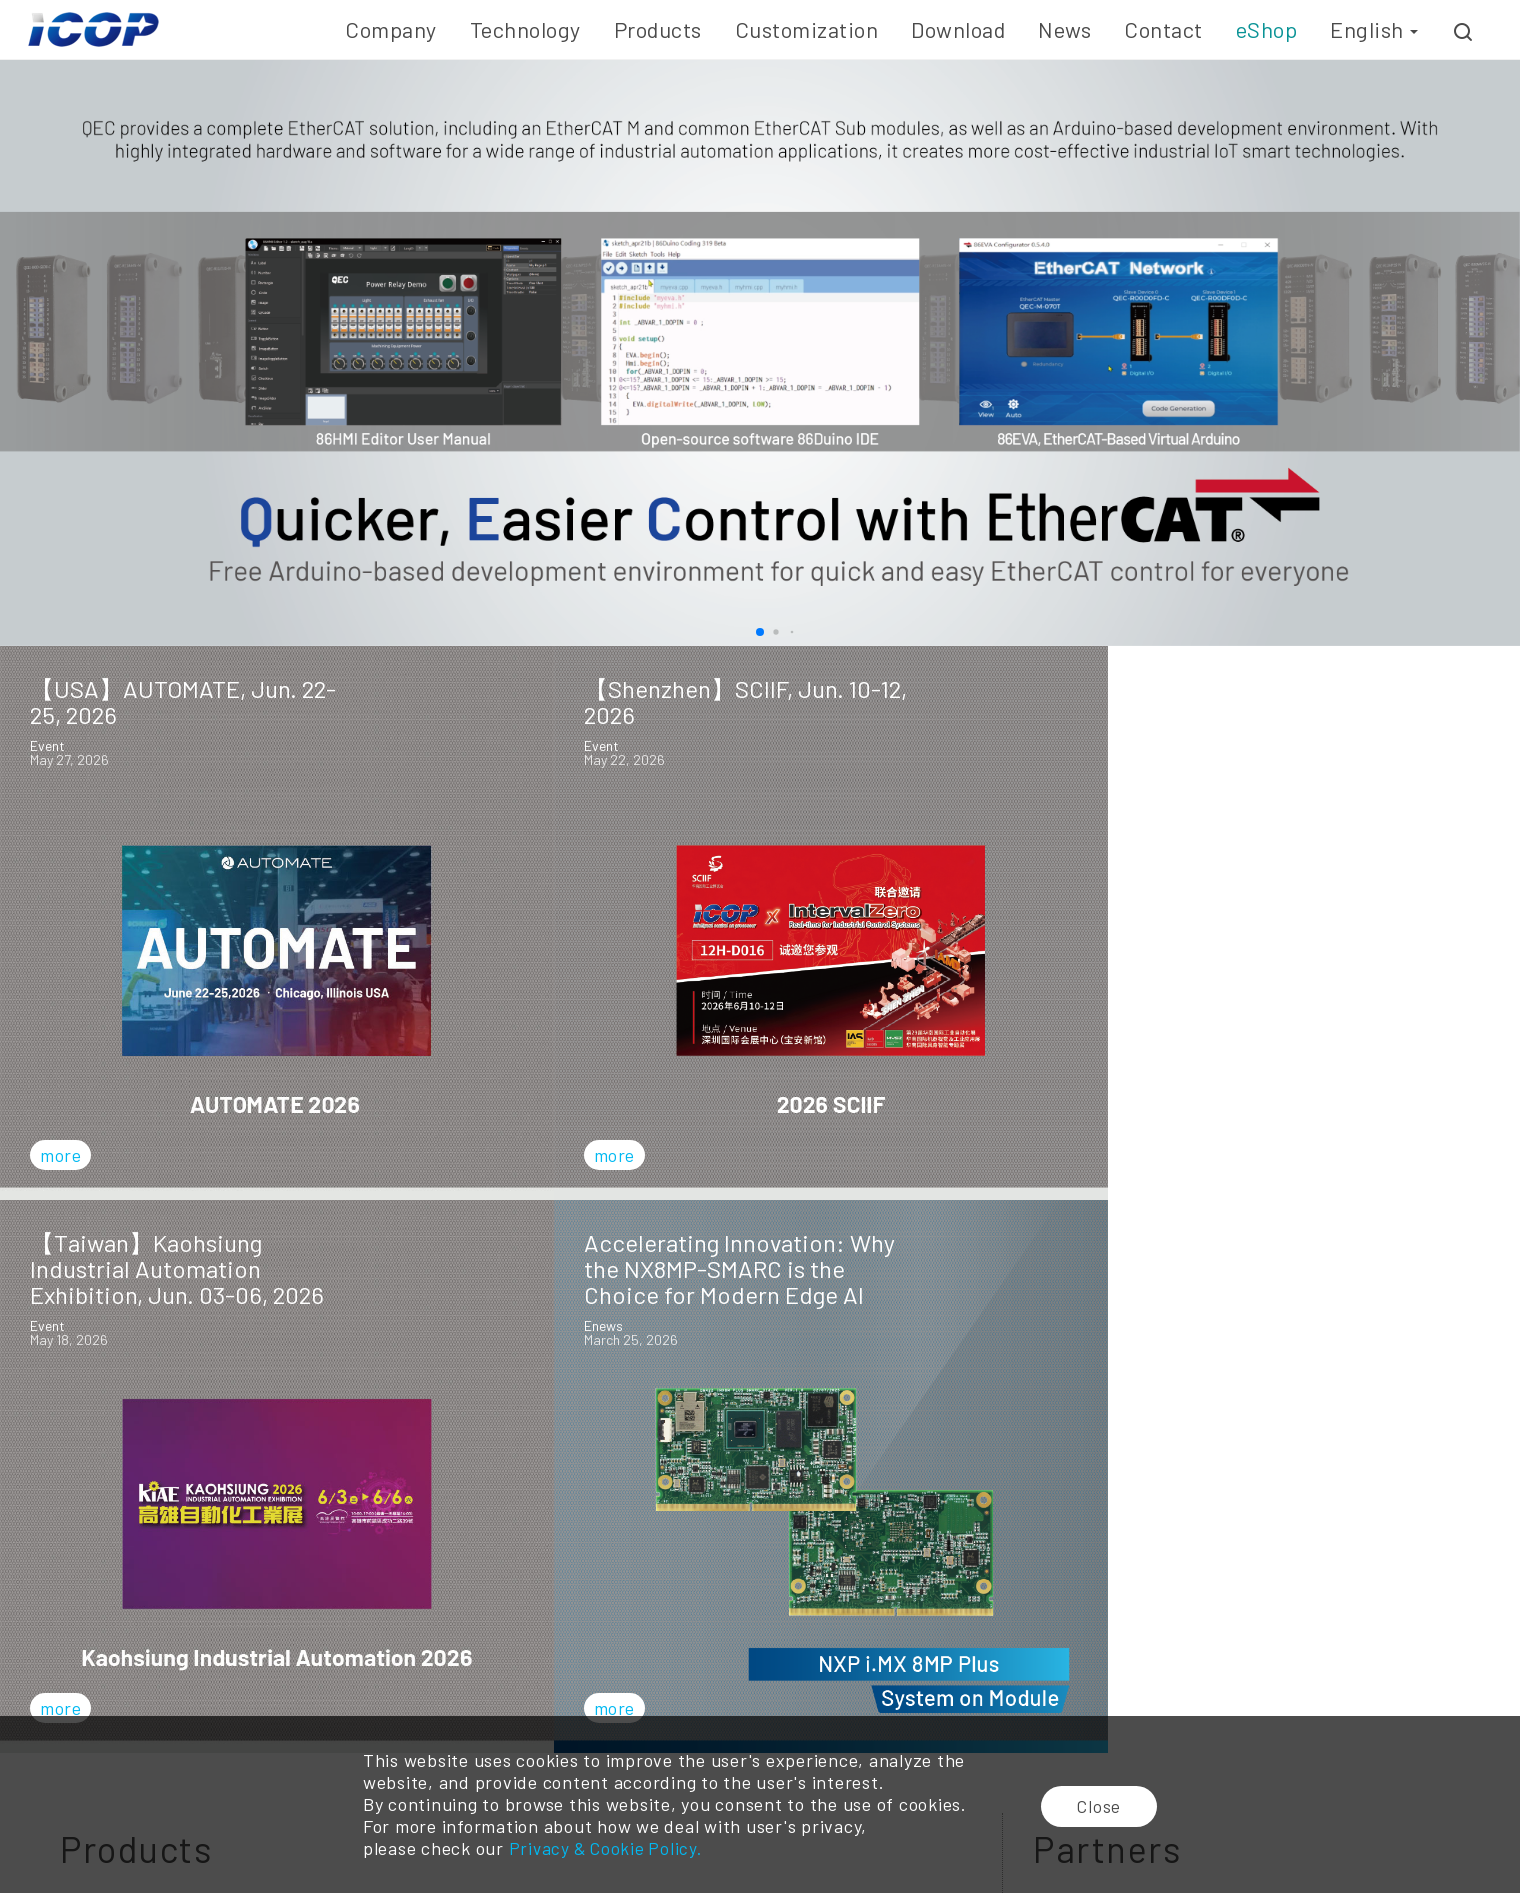 Image resolution: width=1520 pixels, height=1893 pixels. I want to click on Company History, so click(85, 1712).